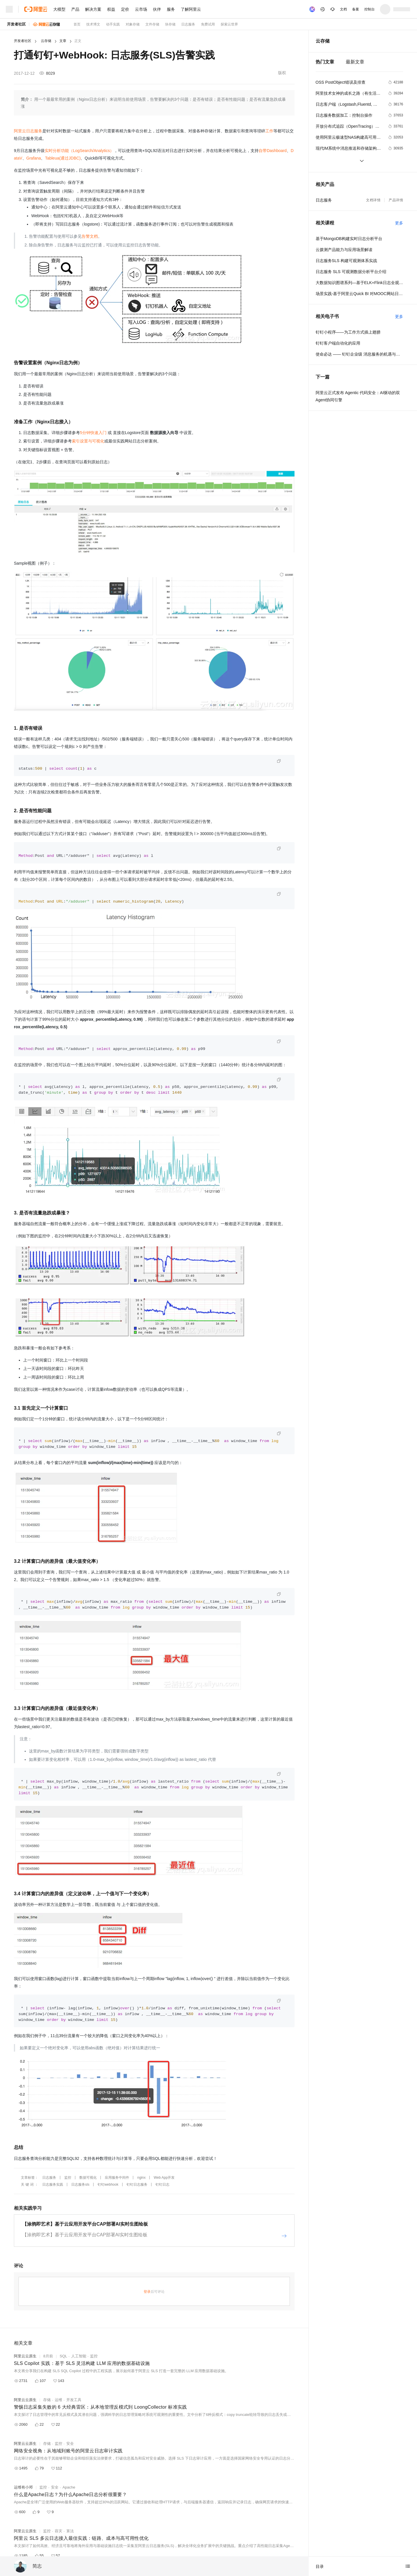  What do you see at coordinates (171, 9) in the screenshot?
I see `服务` at bounding box center [171, 9].